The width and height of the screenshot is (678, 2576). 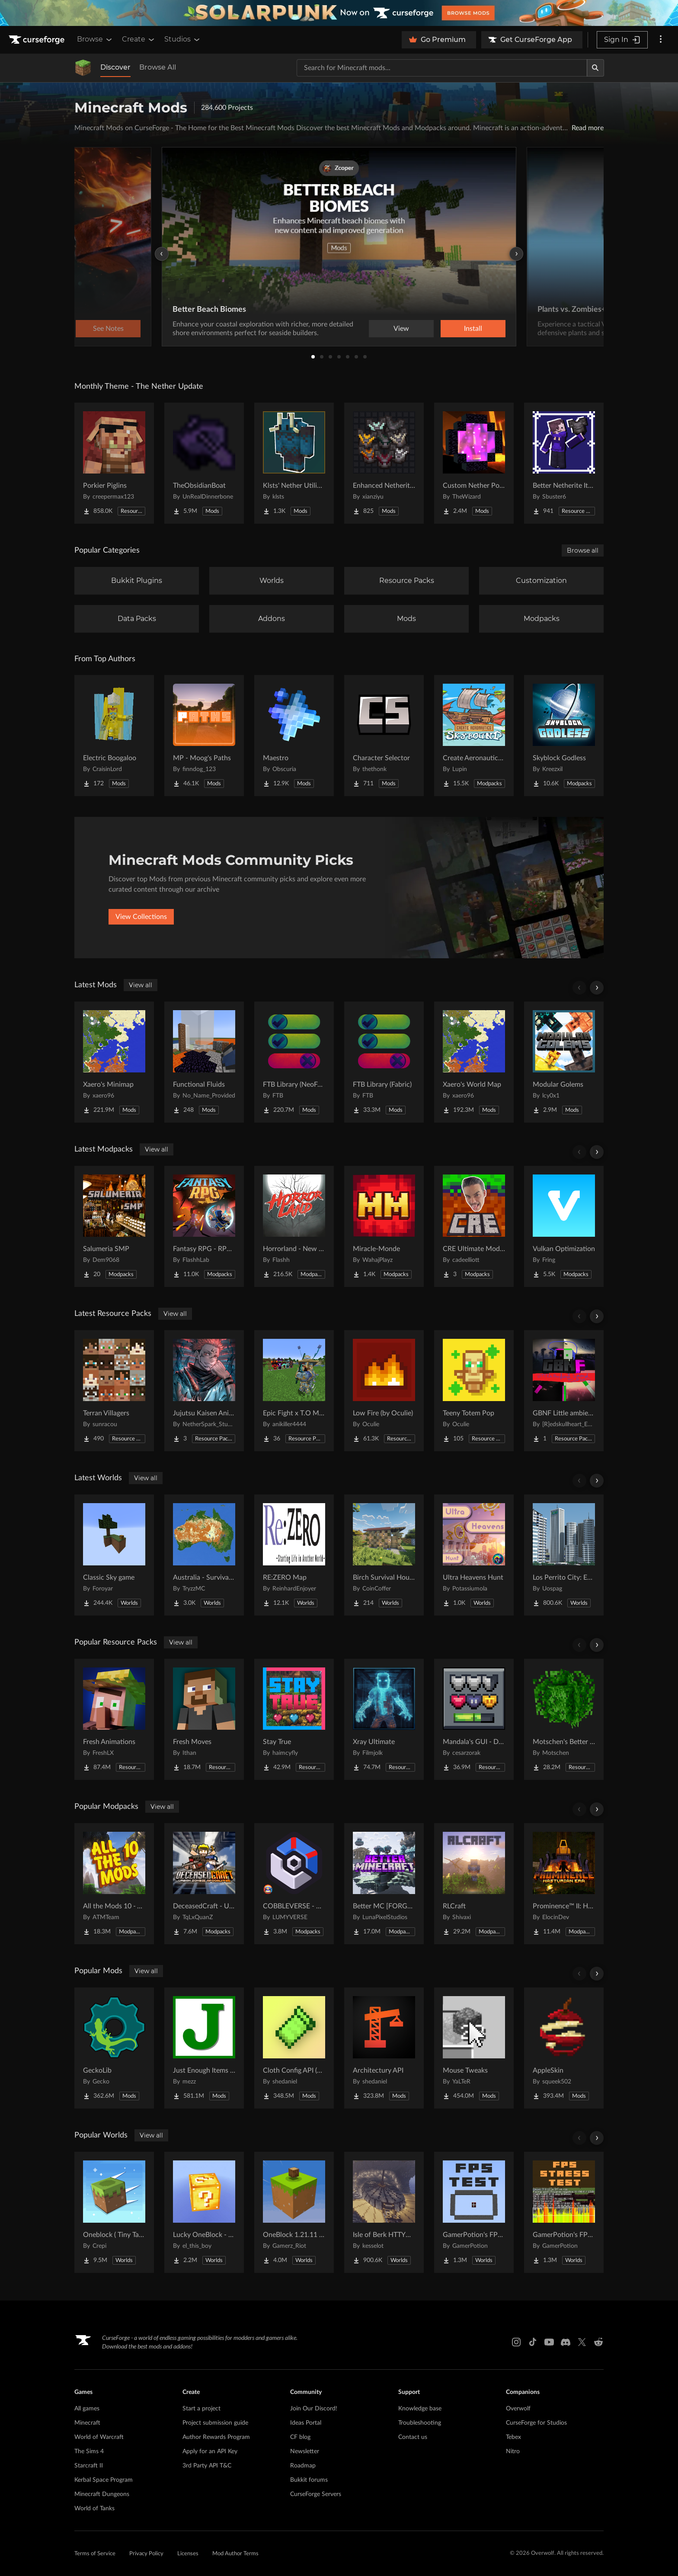 What do you see at coordinates (114, 1062) in the screenshot?
I see `[Go to Xaero's Minimap Project Page]` at bounding box center [114, 1062].